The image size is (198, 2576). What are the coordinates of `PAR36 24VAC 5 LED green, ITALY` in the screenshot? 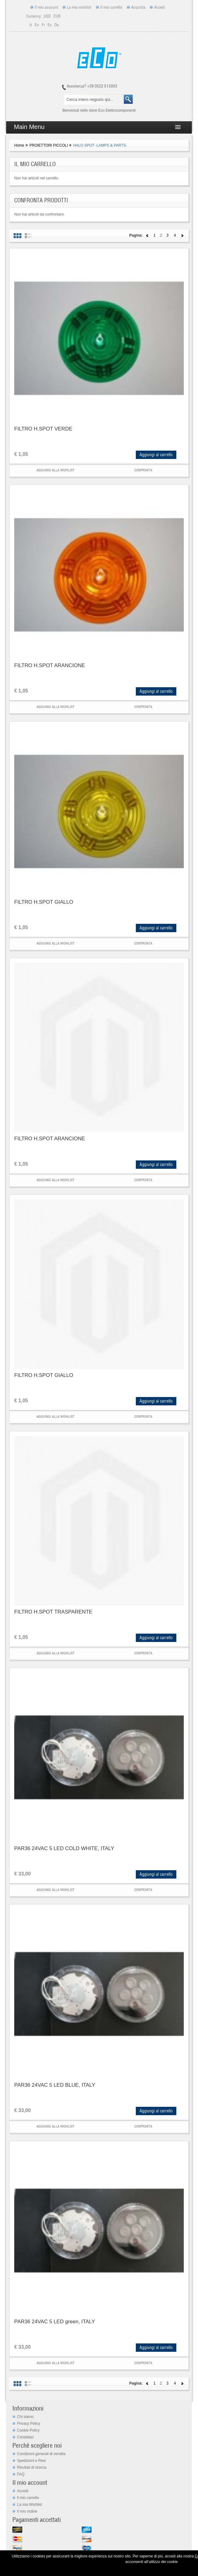 It's located at (54, 2322).